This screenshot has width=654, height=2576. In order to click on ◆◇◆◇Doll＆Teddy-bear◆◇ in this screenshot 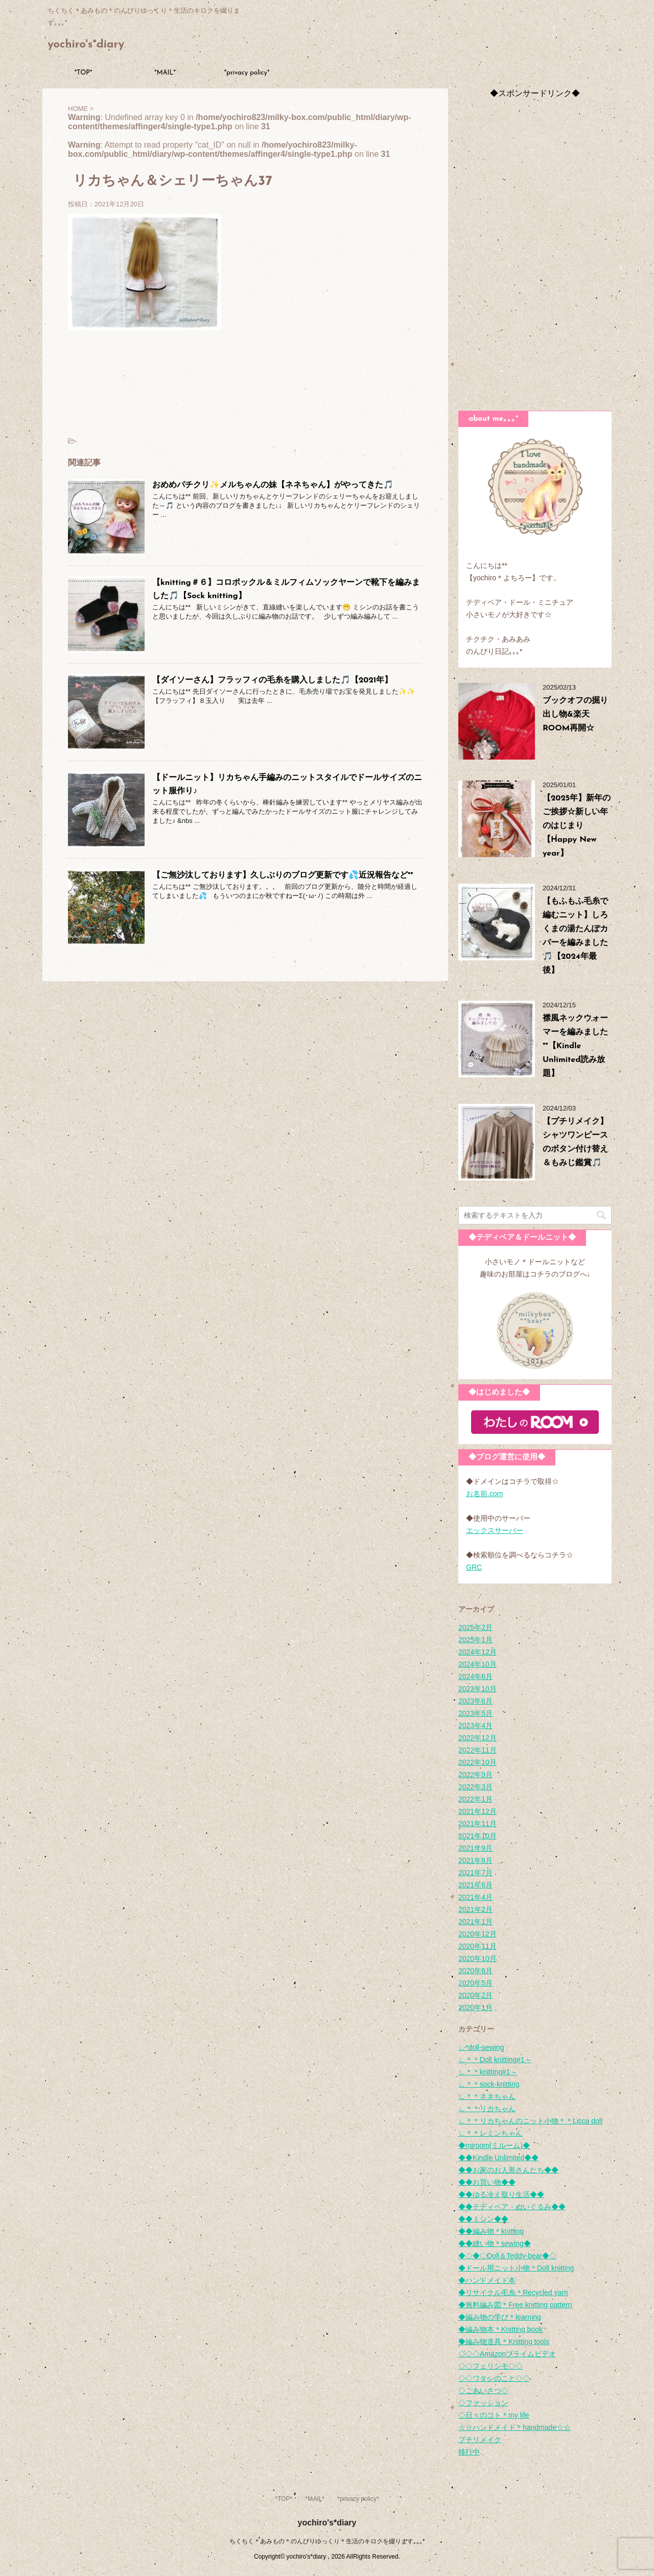, I will do `click(507, 2256)`.